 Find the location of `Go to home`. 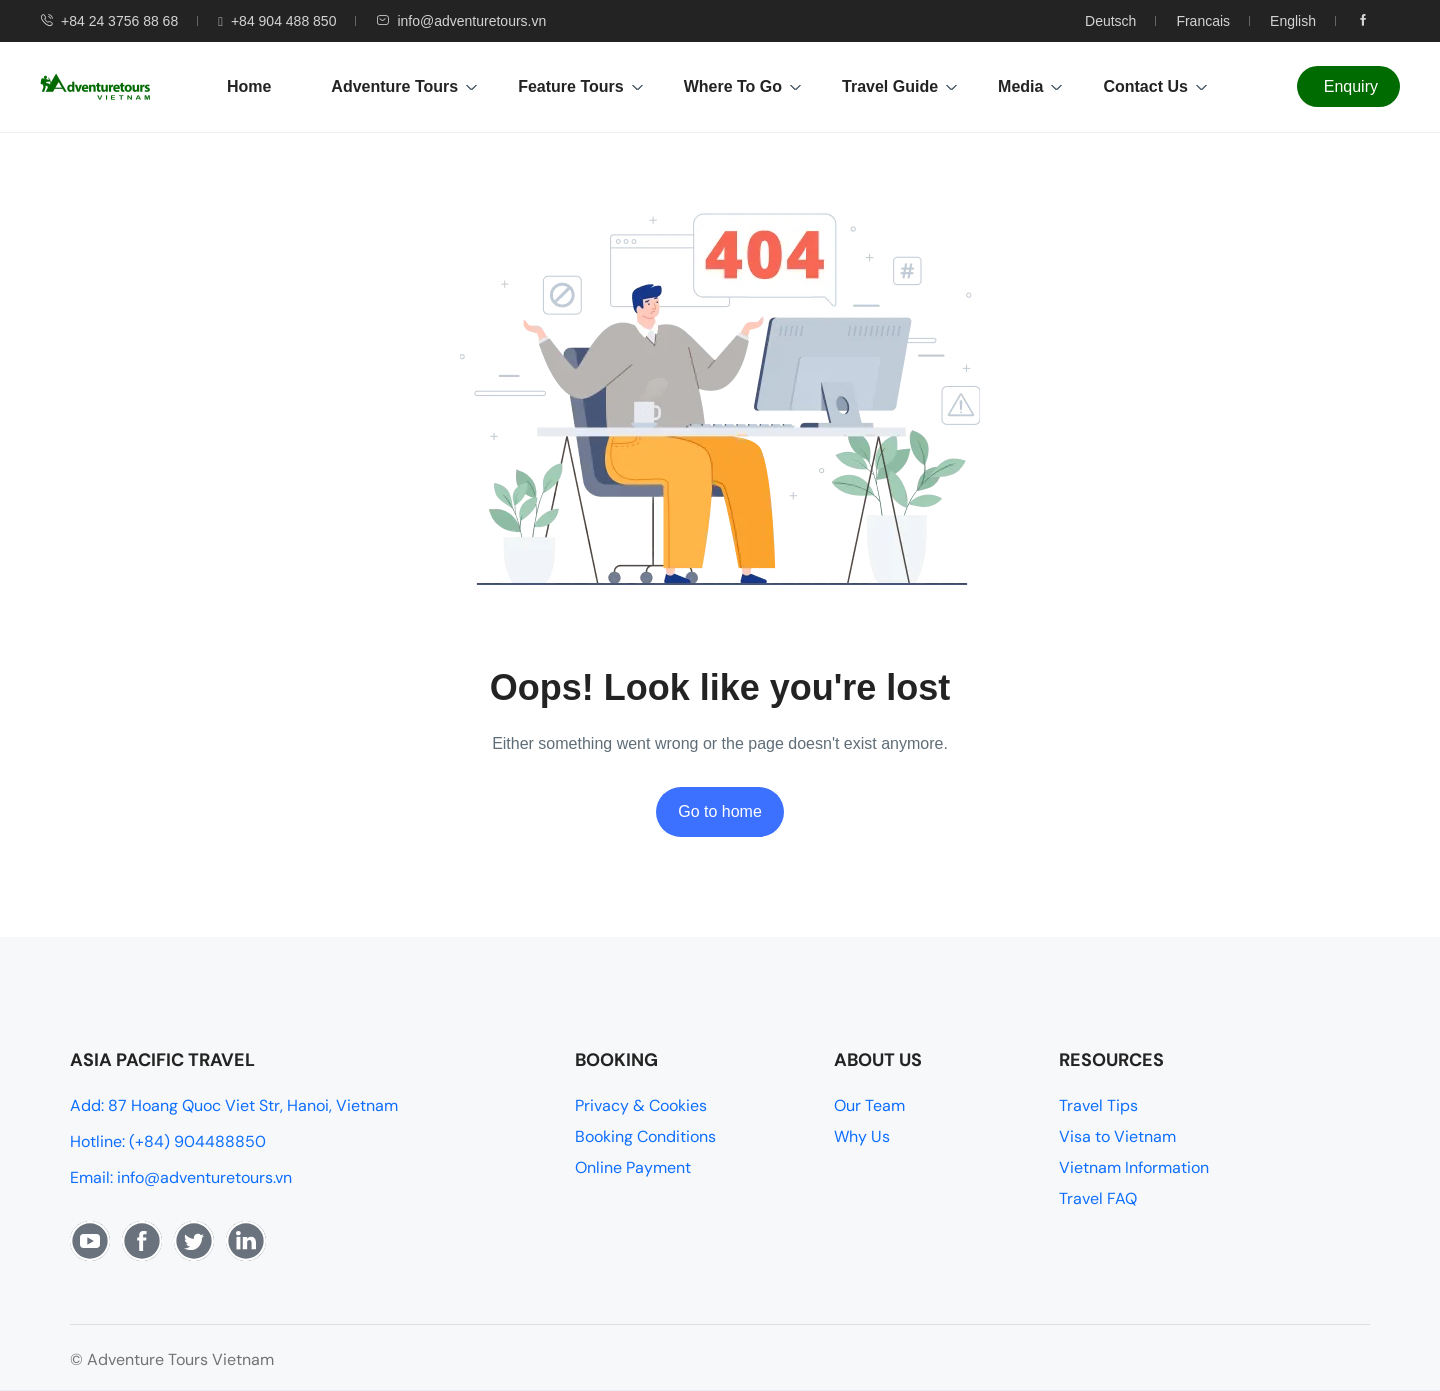

Go to home is located at coordinates (720, 811).